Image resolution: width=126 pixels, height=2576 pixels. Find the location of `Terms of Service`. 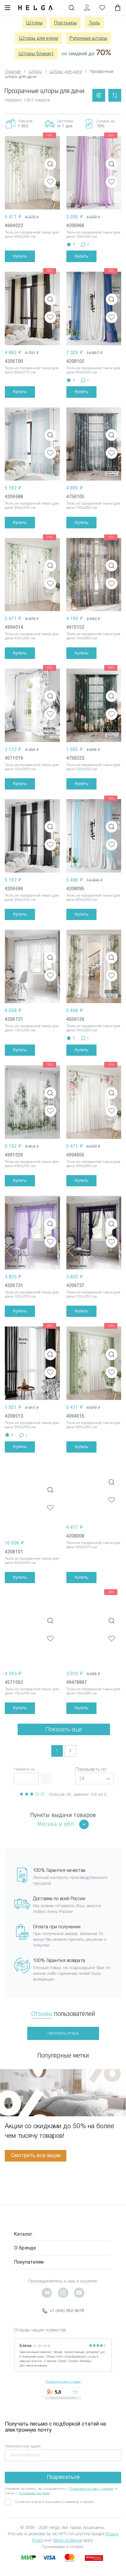

Terms of Service is located at coordinates (67, 2535).